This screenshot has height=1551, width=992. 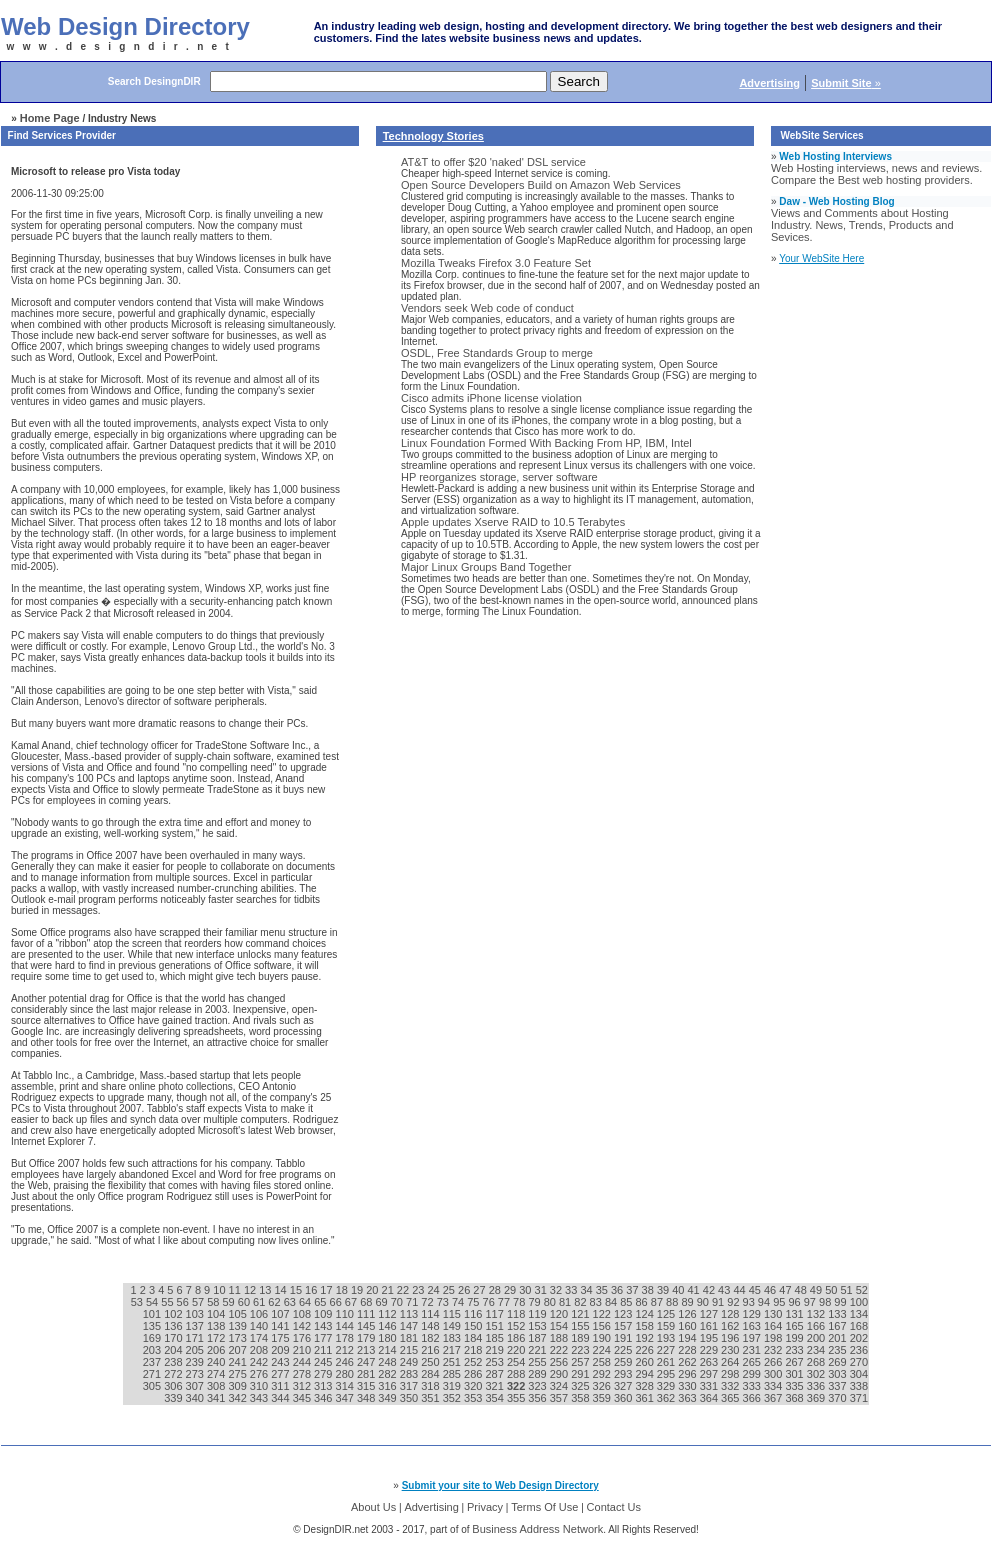 I want to click on 297, so click(x=710, y=1374).